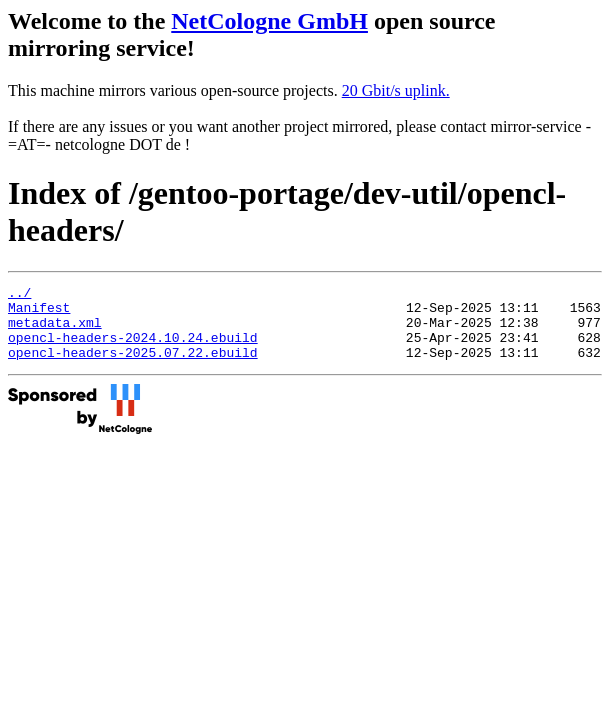  I want to click on metadata.xml, so click(55, 331).